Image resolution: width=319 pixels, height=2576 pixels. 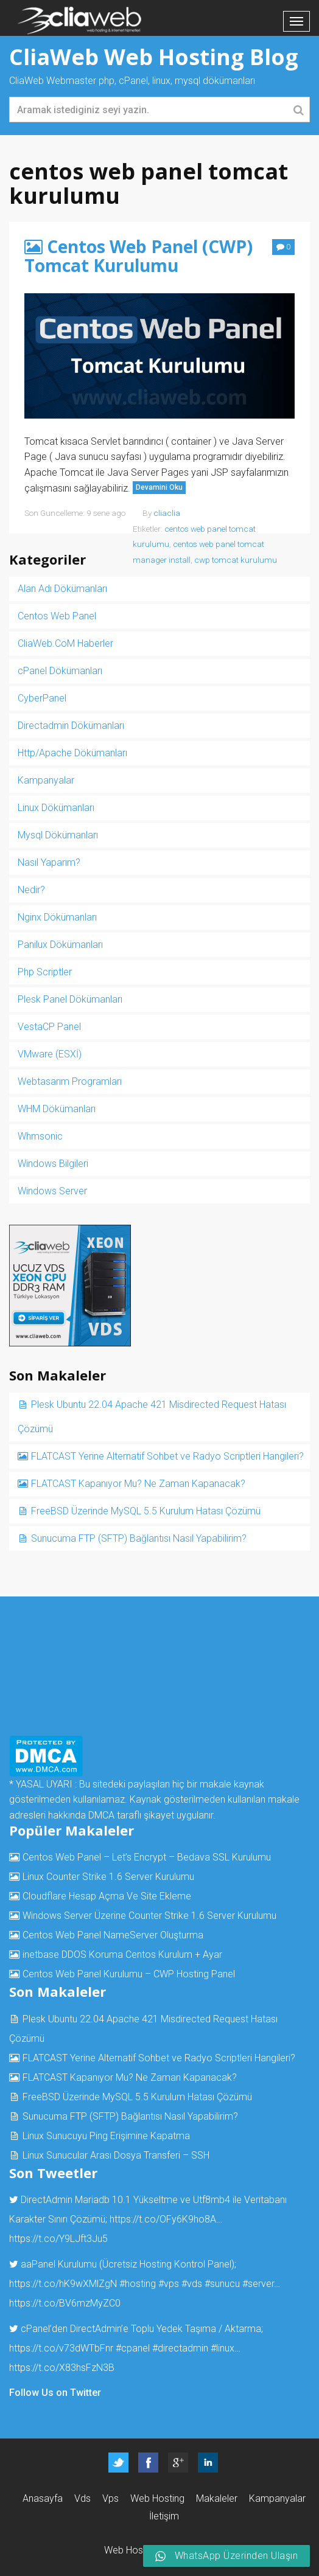 What do you see at coordinates (60, 671) in the screenshot?
I see `cPanel Dökümanları` at bounding box center [60, 671].